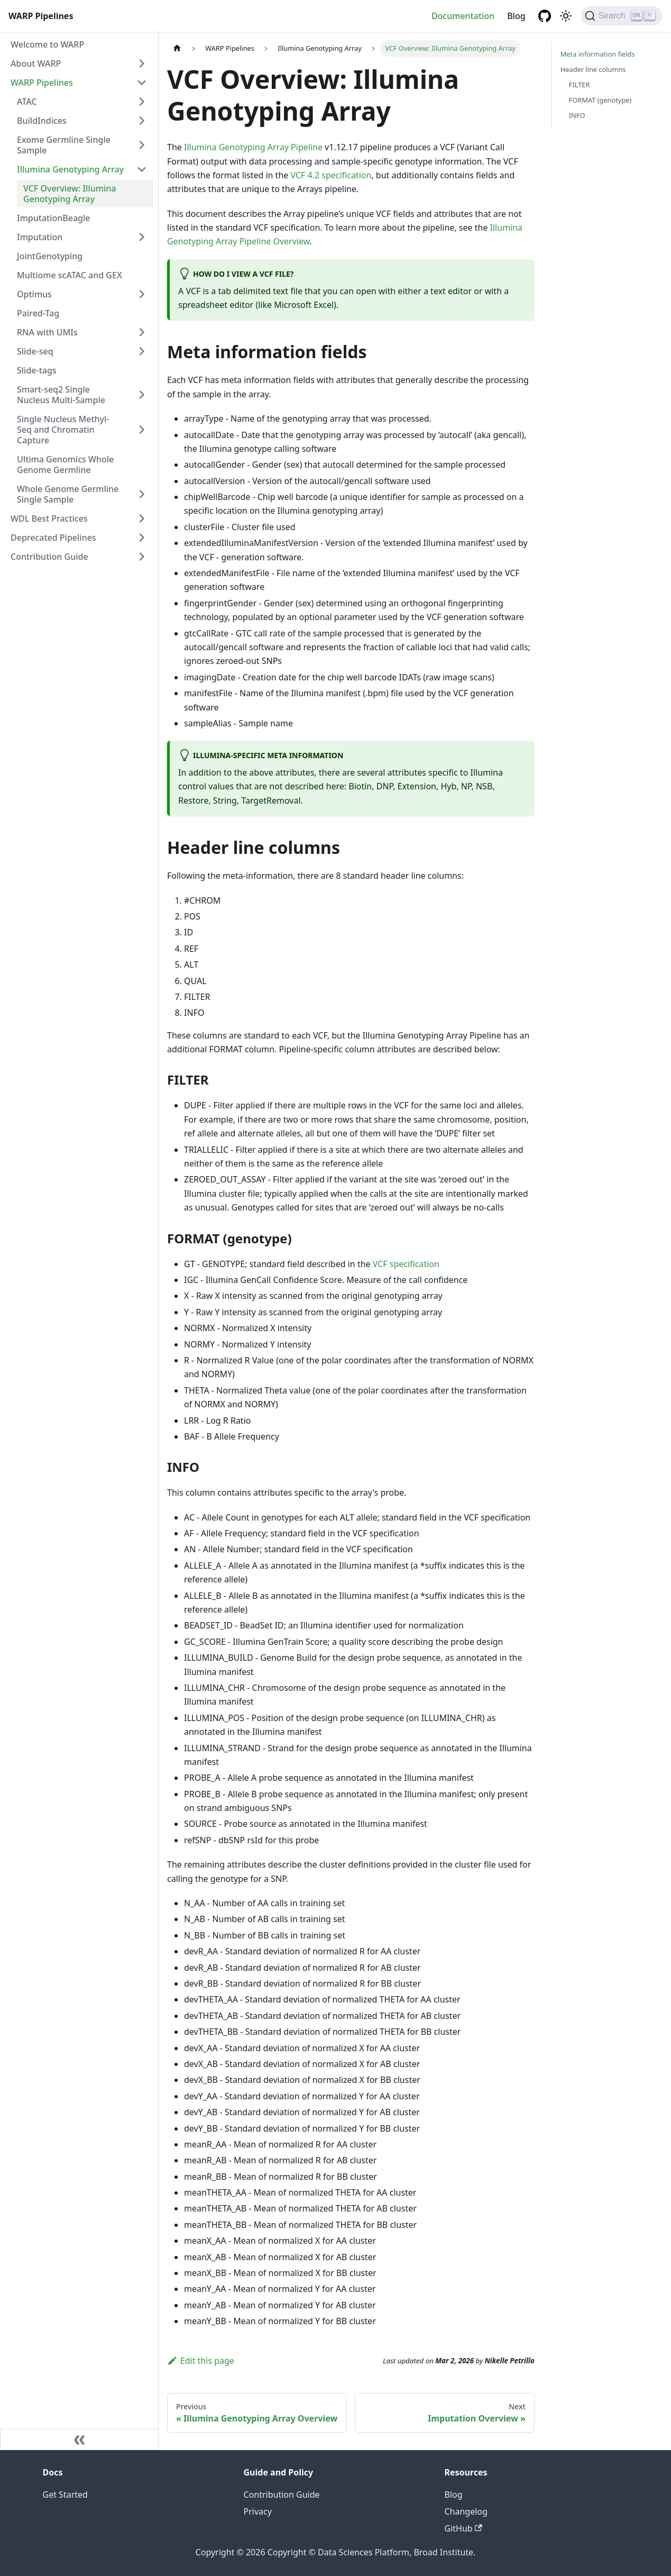 This screenshot has height=2576, width=671. Describe the element at coordinates (600, 100) in the screenshot. I see `FORMAT (genotype)` at that location.